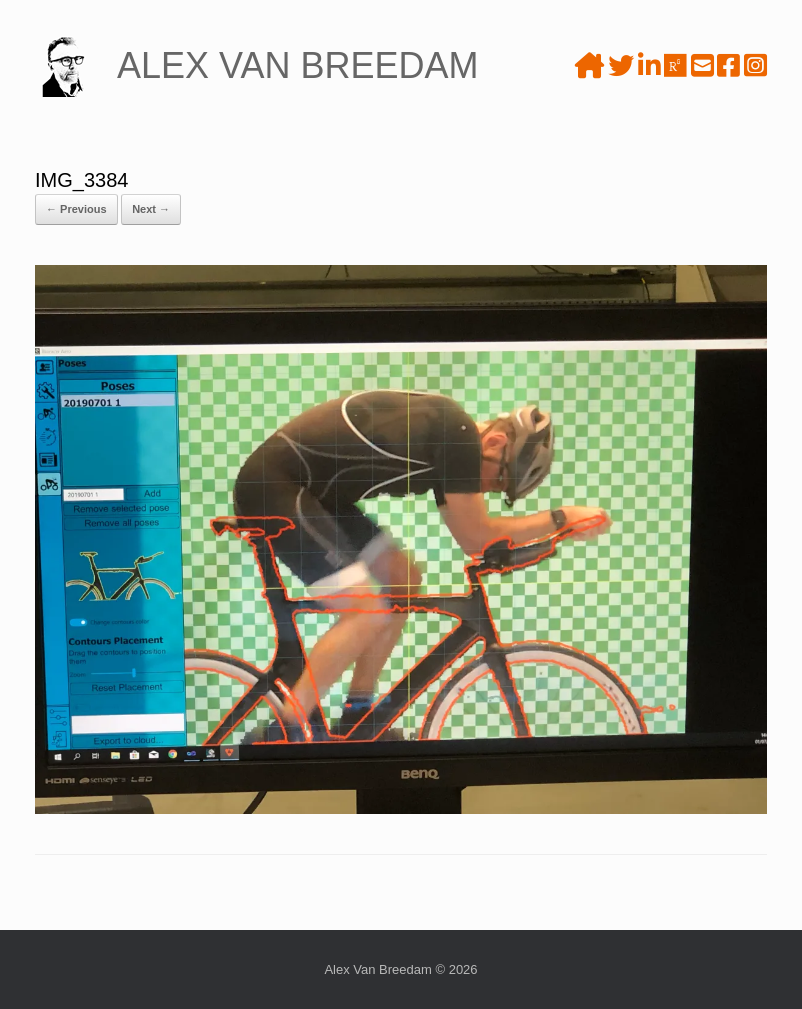 The height and width of the screenshot is (1009, 802). What do you see at coordinates (76, 209) in the screenshot?
I see `← Previous` at bounding box center [76, 209].